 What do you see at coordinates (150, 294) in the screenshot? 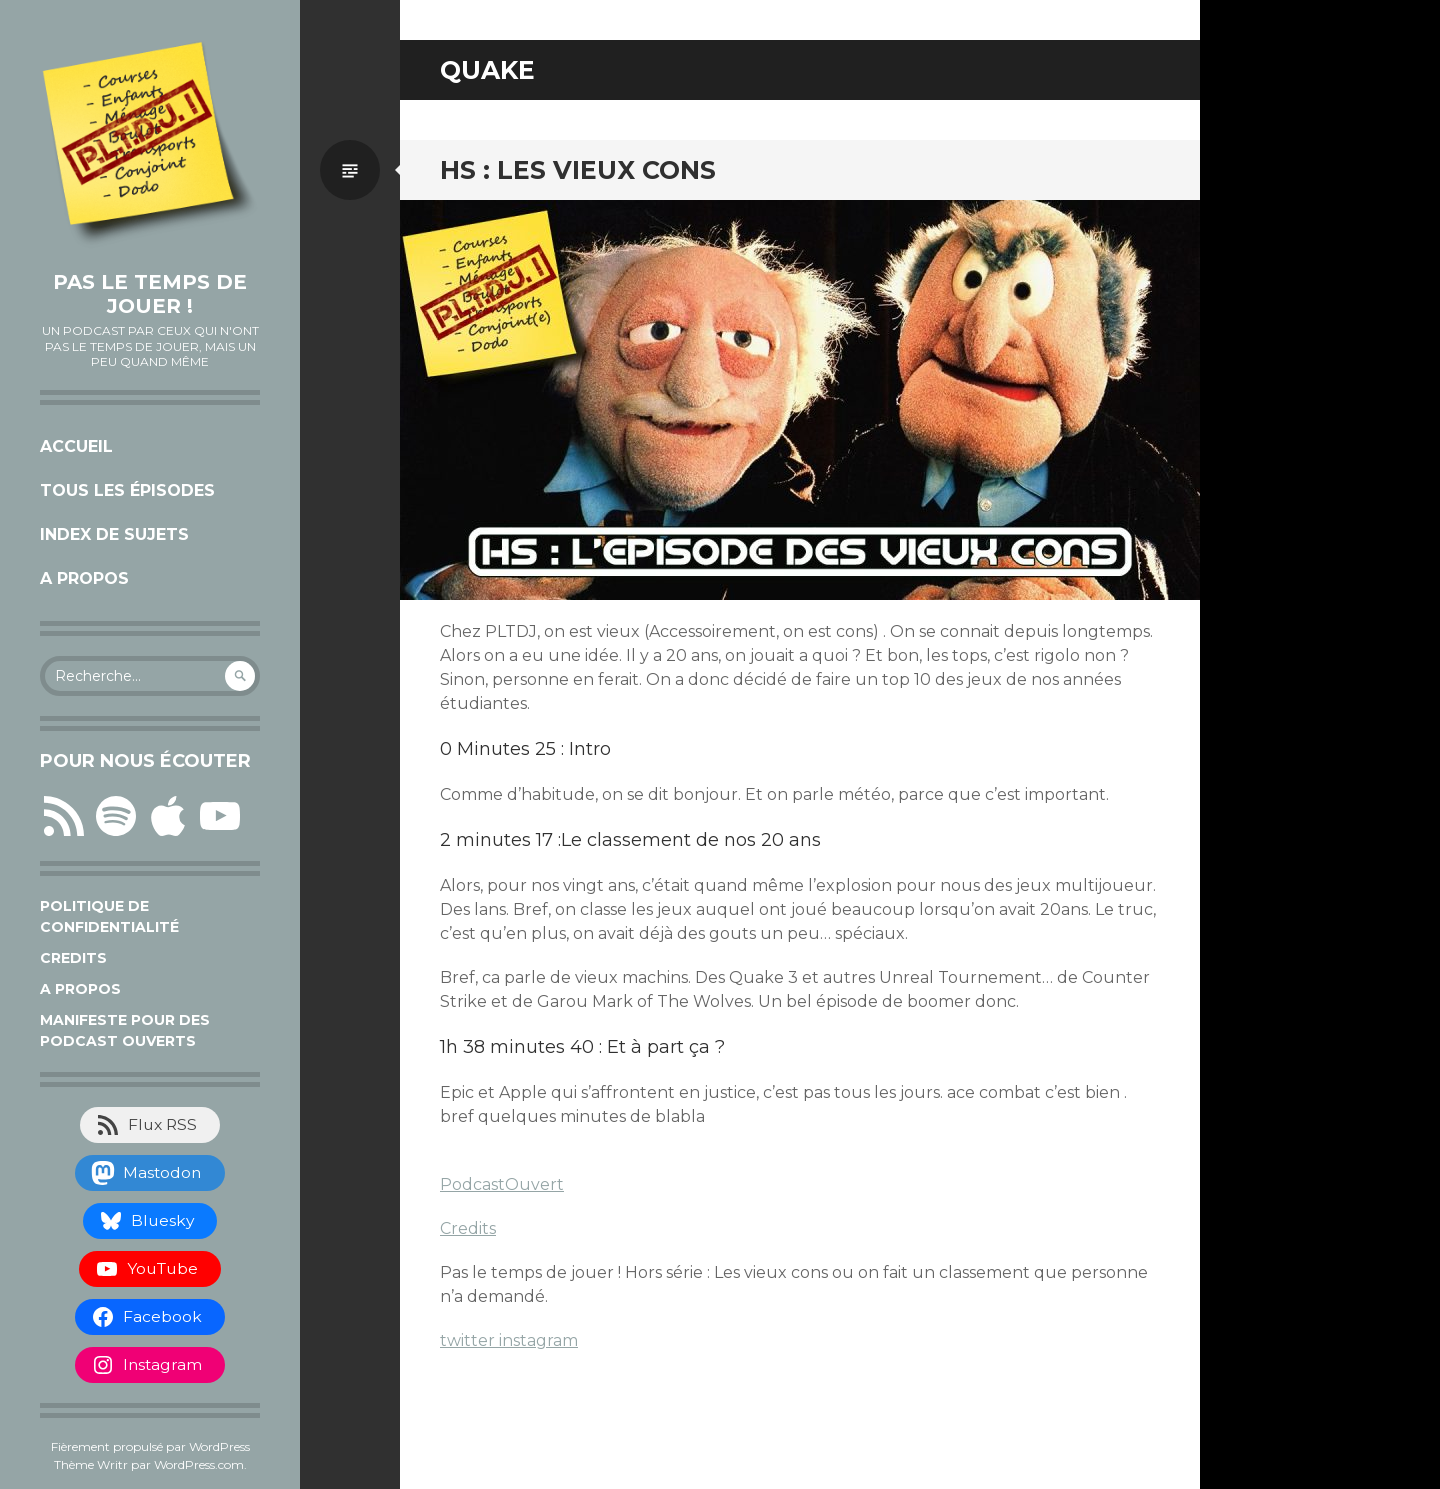
I see `Pas le temps de jouer !` at bounding box center [150, 294].